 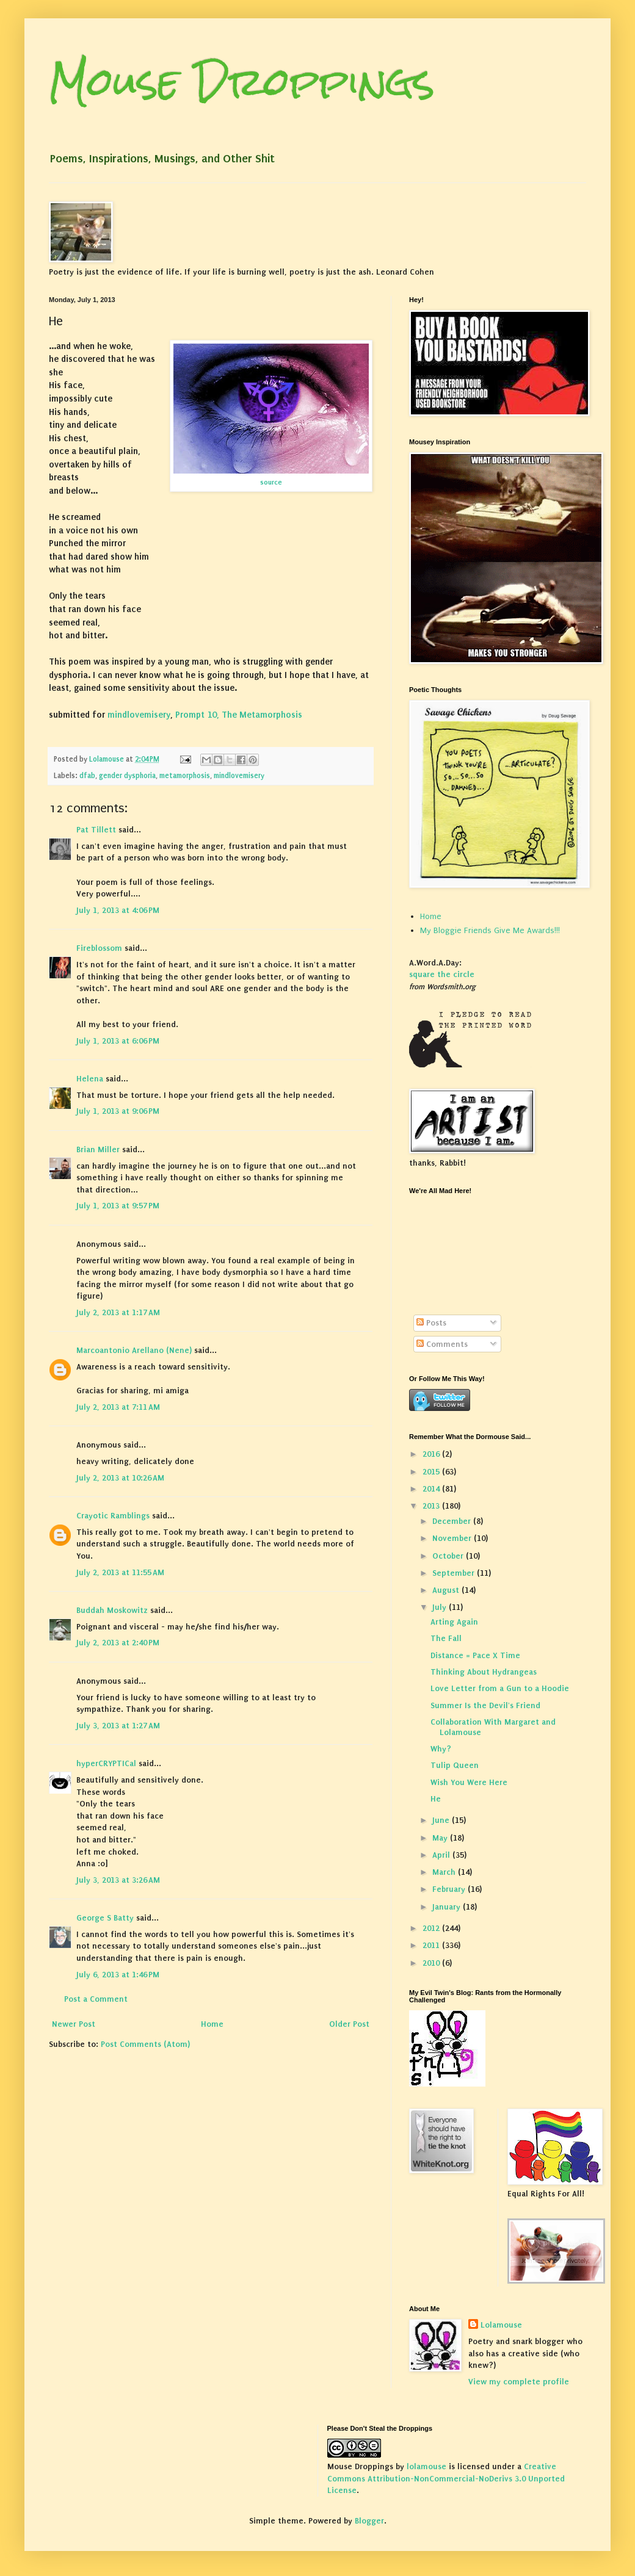 What do you see at coordinates (432, 1488) in the screenshot?
I see `2014` at bounding box center [432, 1488].